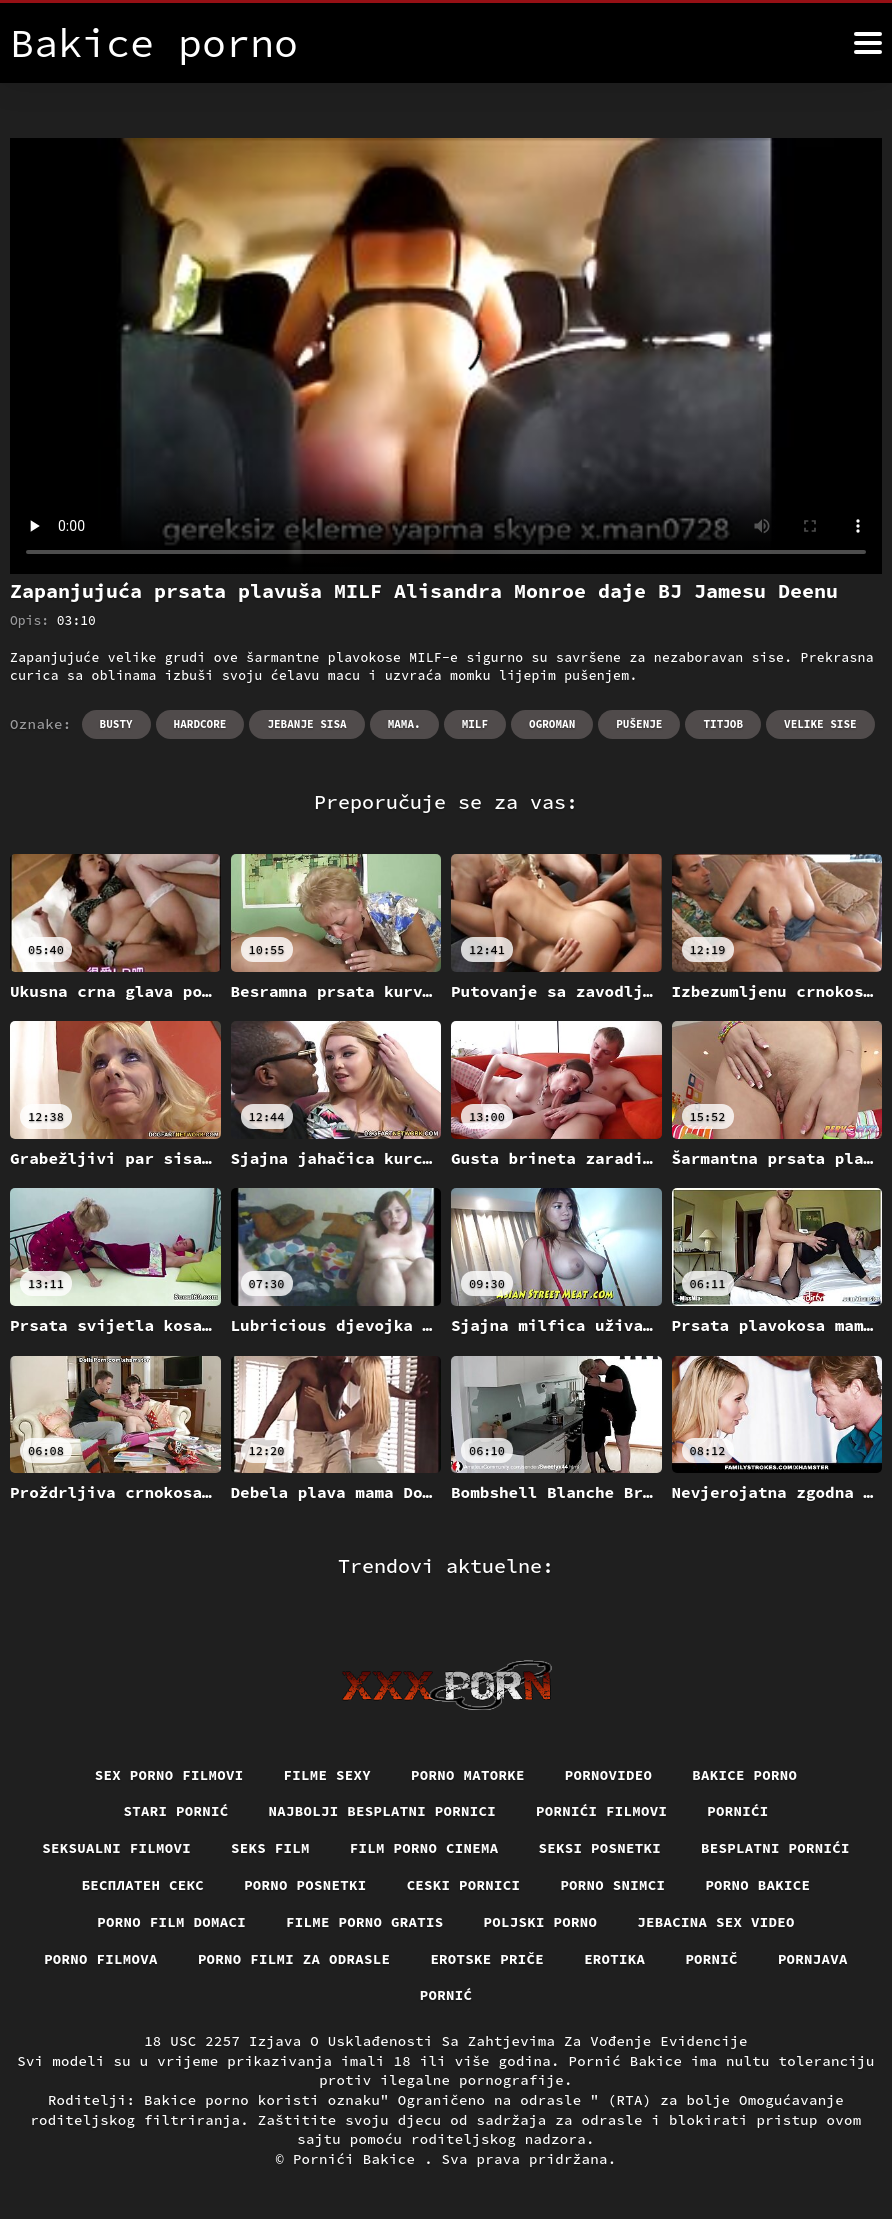 This screenshot has height=2219, width=892. I want to click on Erotske priče, so click(487, 1959).